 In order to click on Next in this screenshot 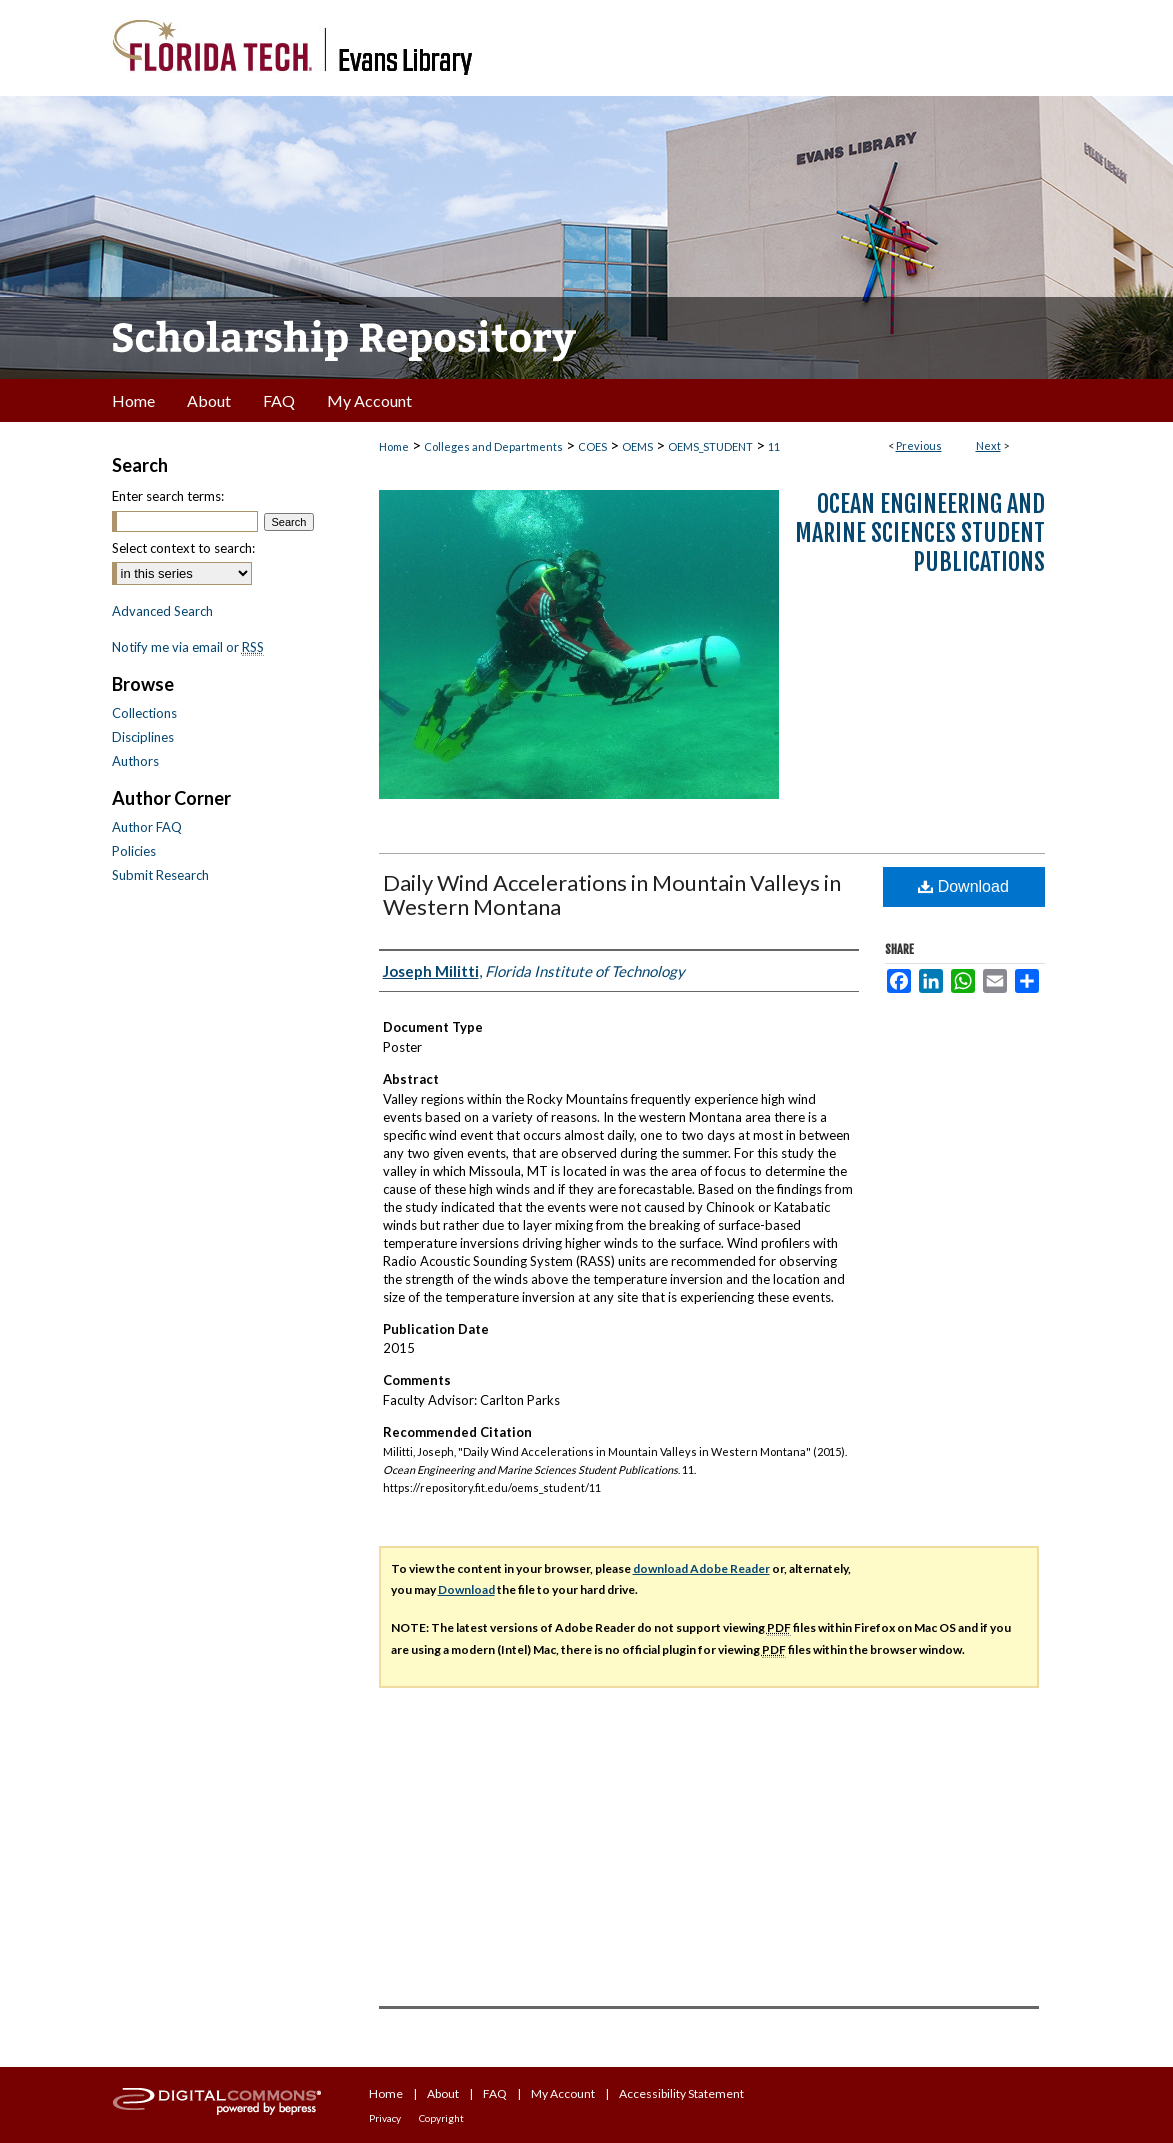, I will do `click(988, 445)`.